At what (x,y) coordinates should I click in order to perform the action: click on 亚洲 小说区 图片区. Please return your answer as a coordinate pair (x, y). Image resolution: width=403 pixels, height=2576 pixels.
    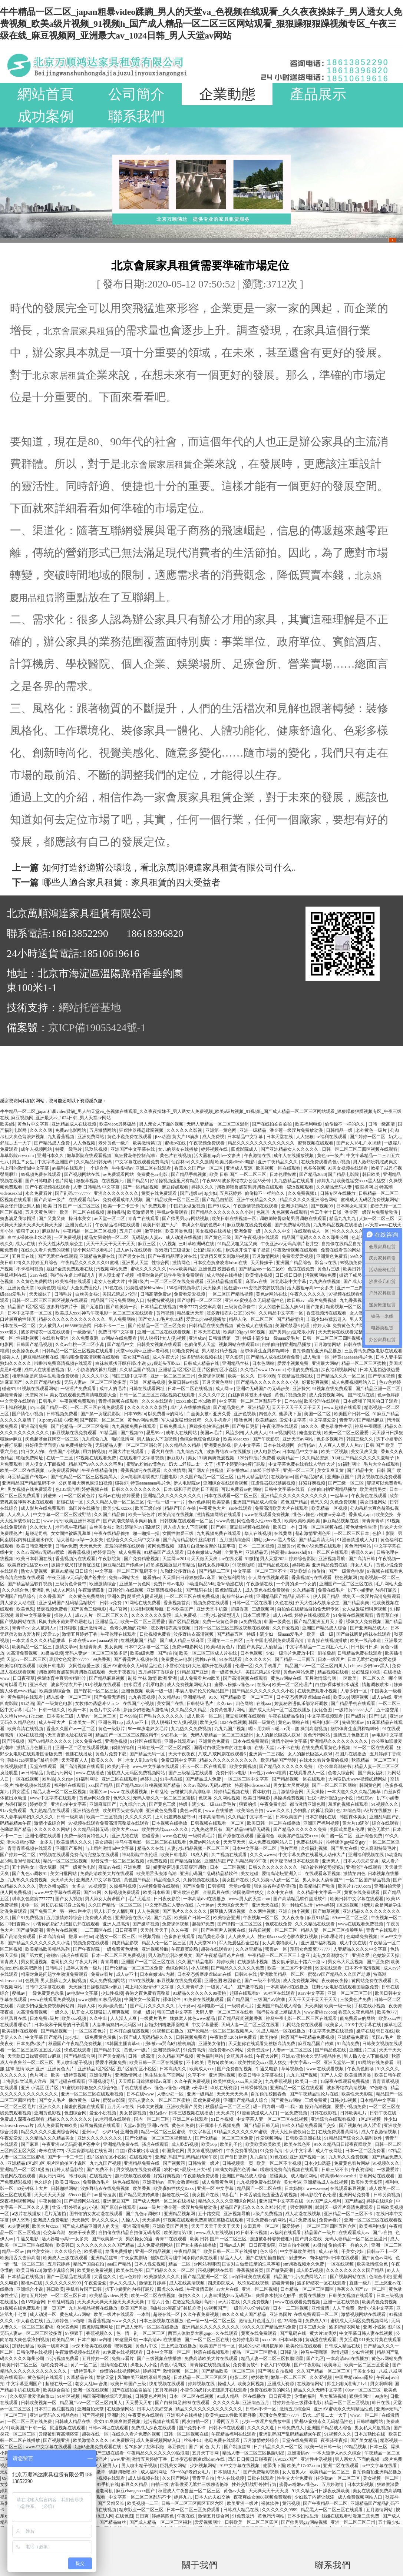
    Looking at the image, I should click on (40, 2087).